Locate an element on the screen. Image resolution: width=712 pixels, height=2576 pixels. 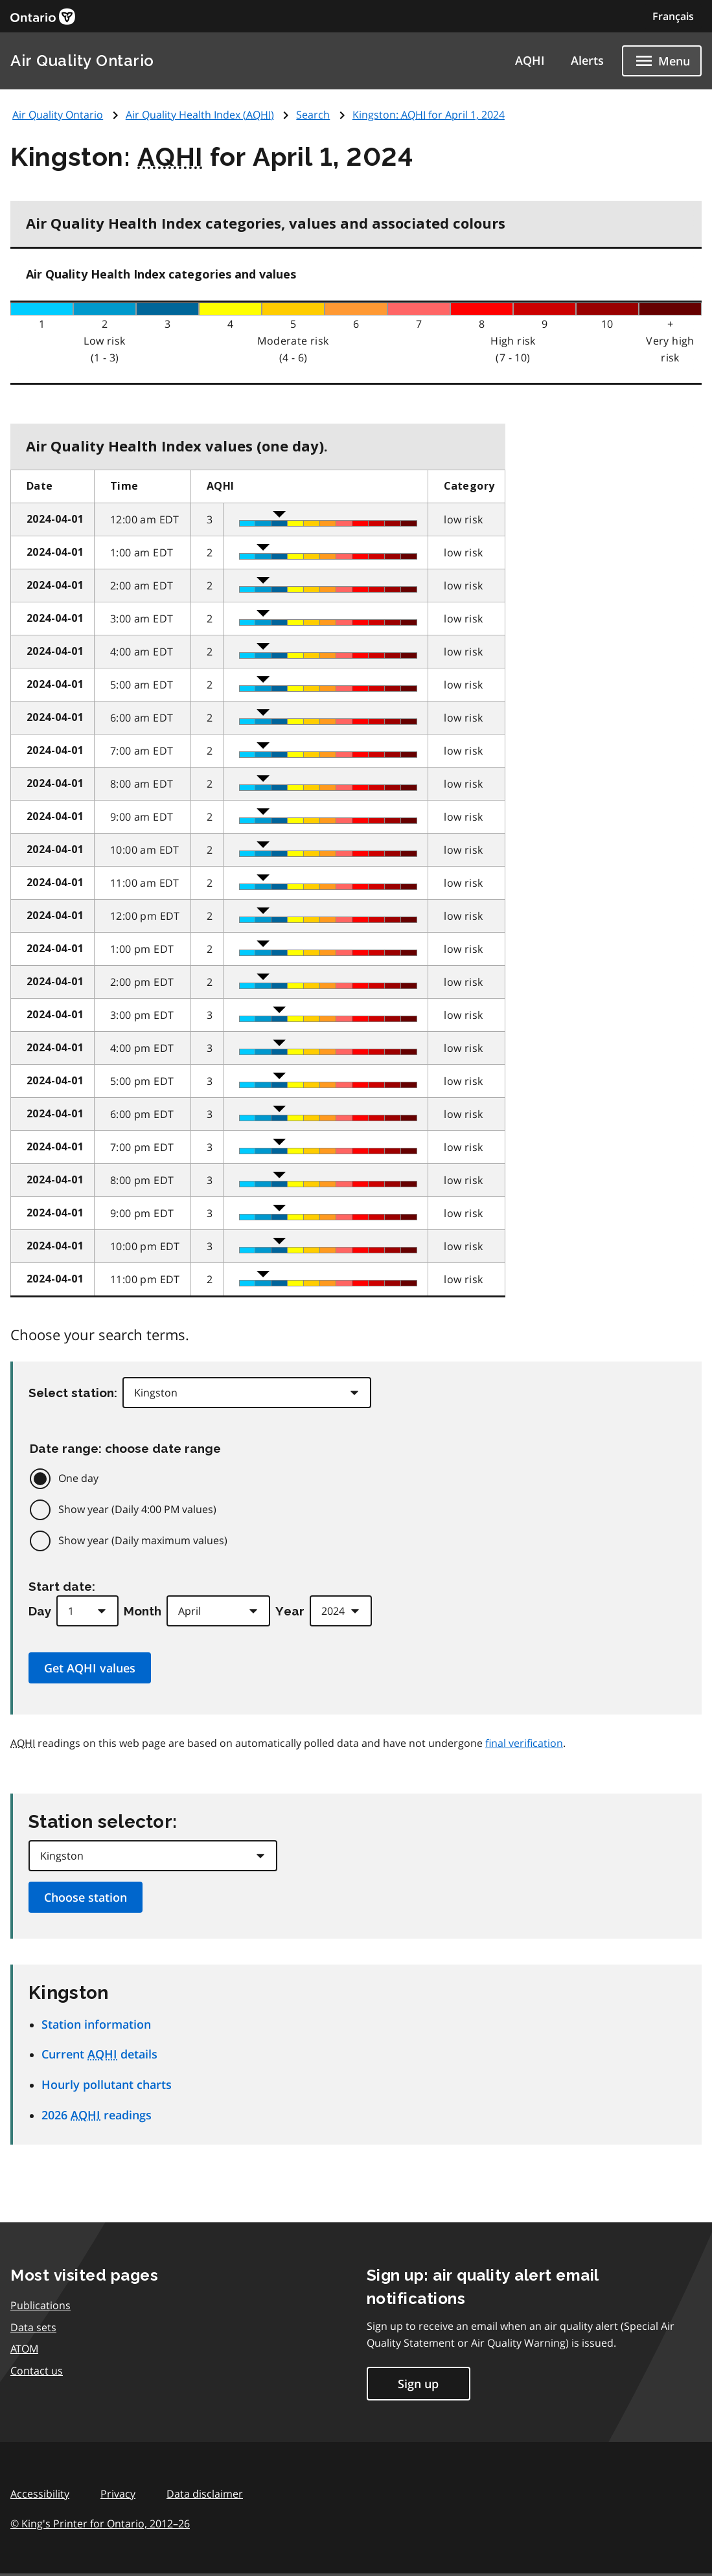
Français is located at coordinates (673, 16).